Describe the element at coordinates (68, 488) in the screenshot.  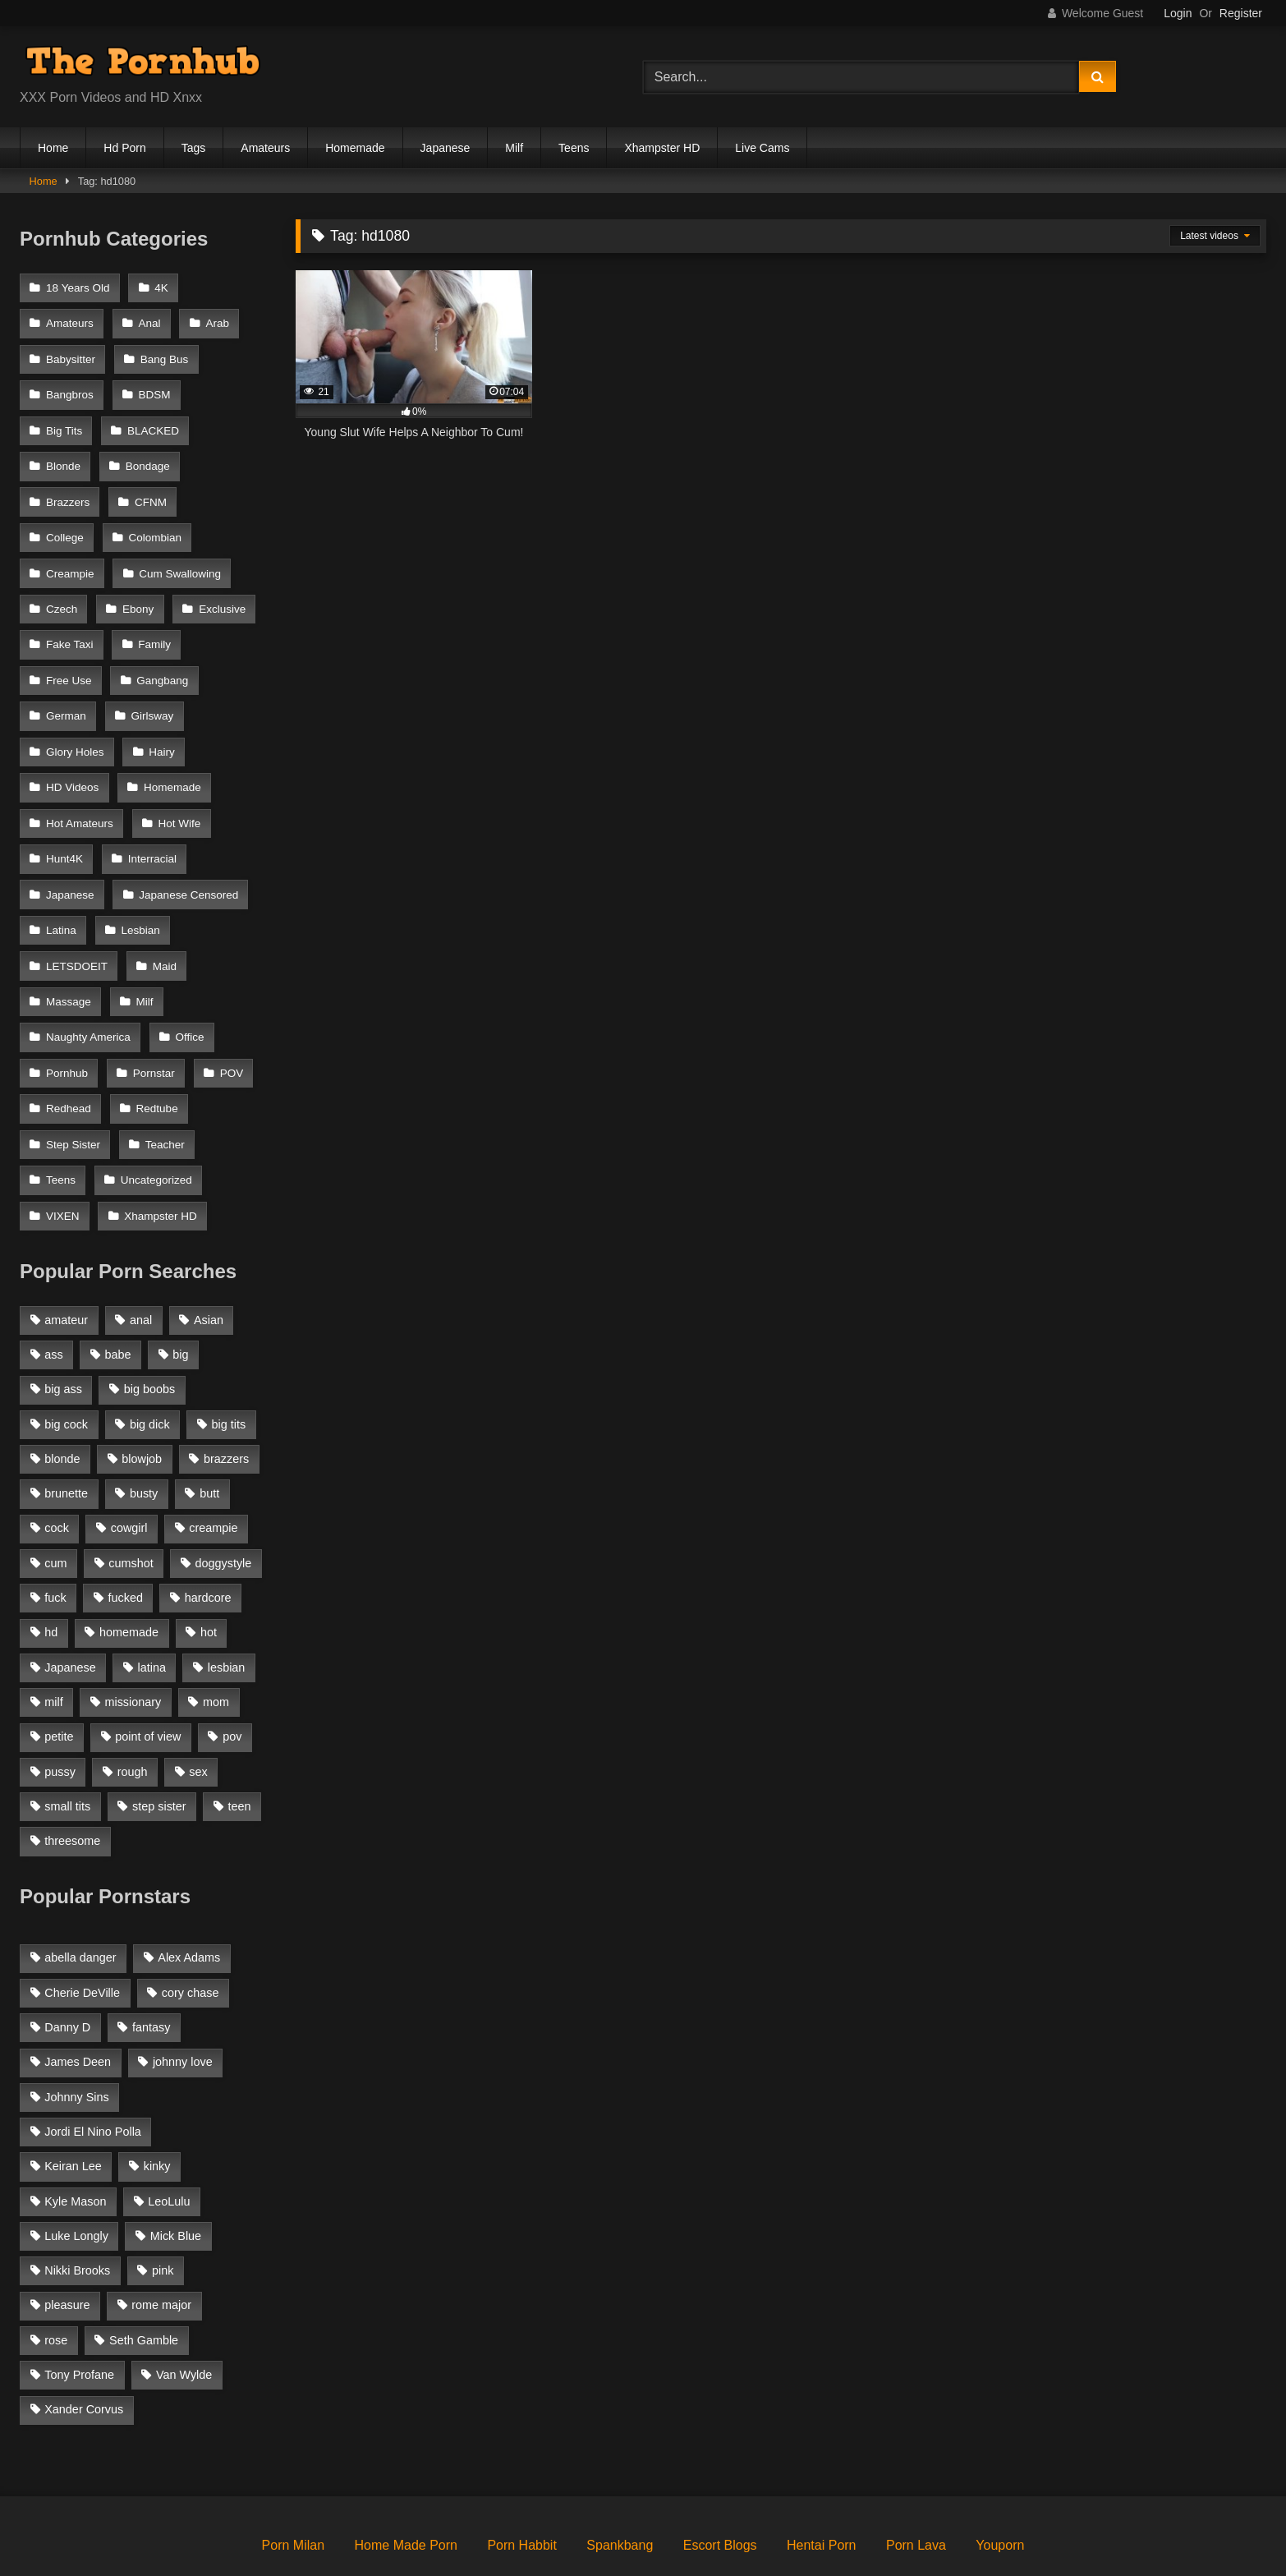
I see `Brazzers` at that location.